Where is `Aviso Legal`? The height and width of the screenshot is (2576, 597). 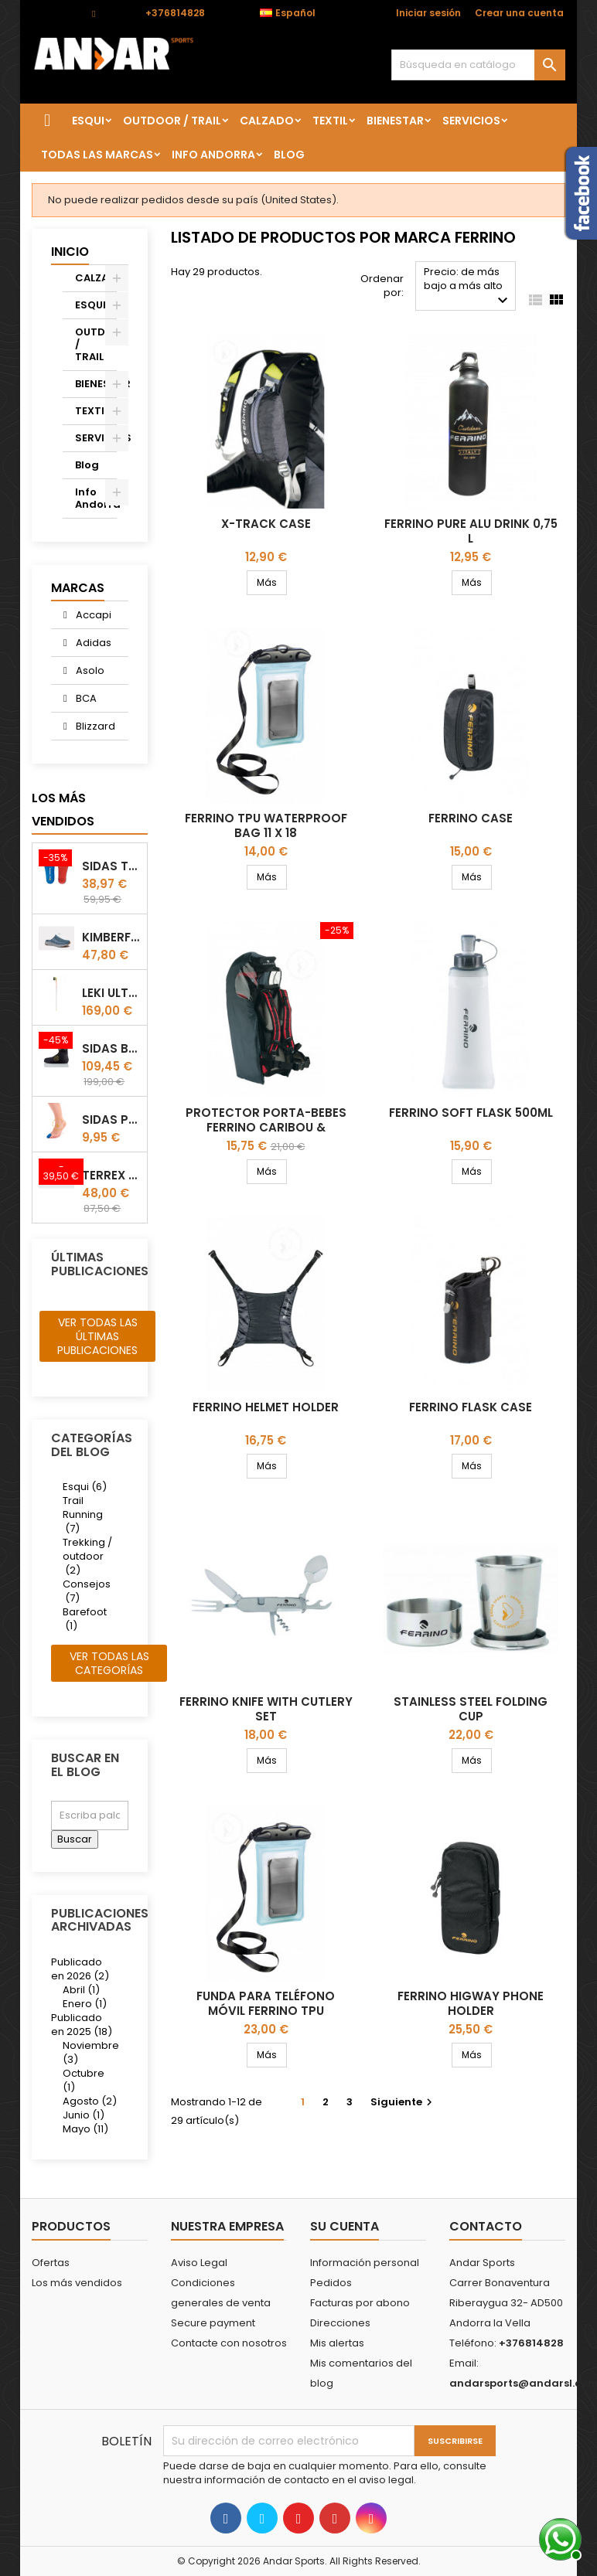
Aviso Legal is located at coordinates (199, 2262).